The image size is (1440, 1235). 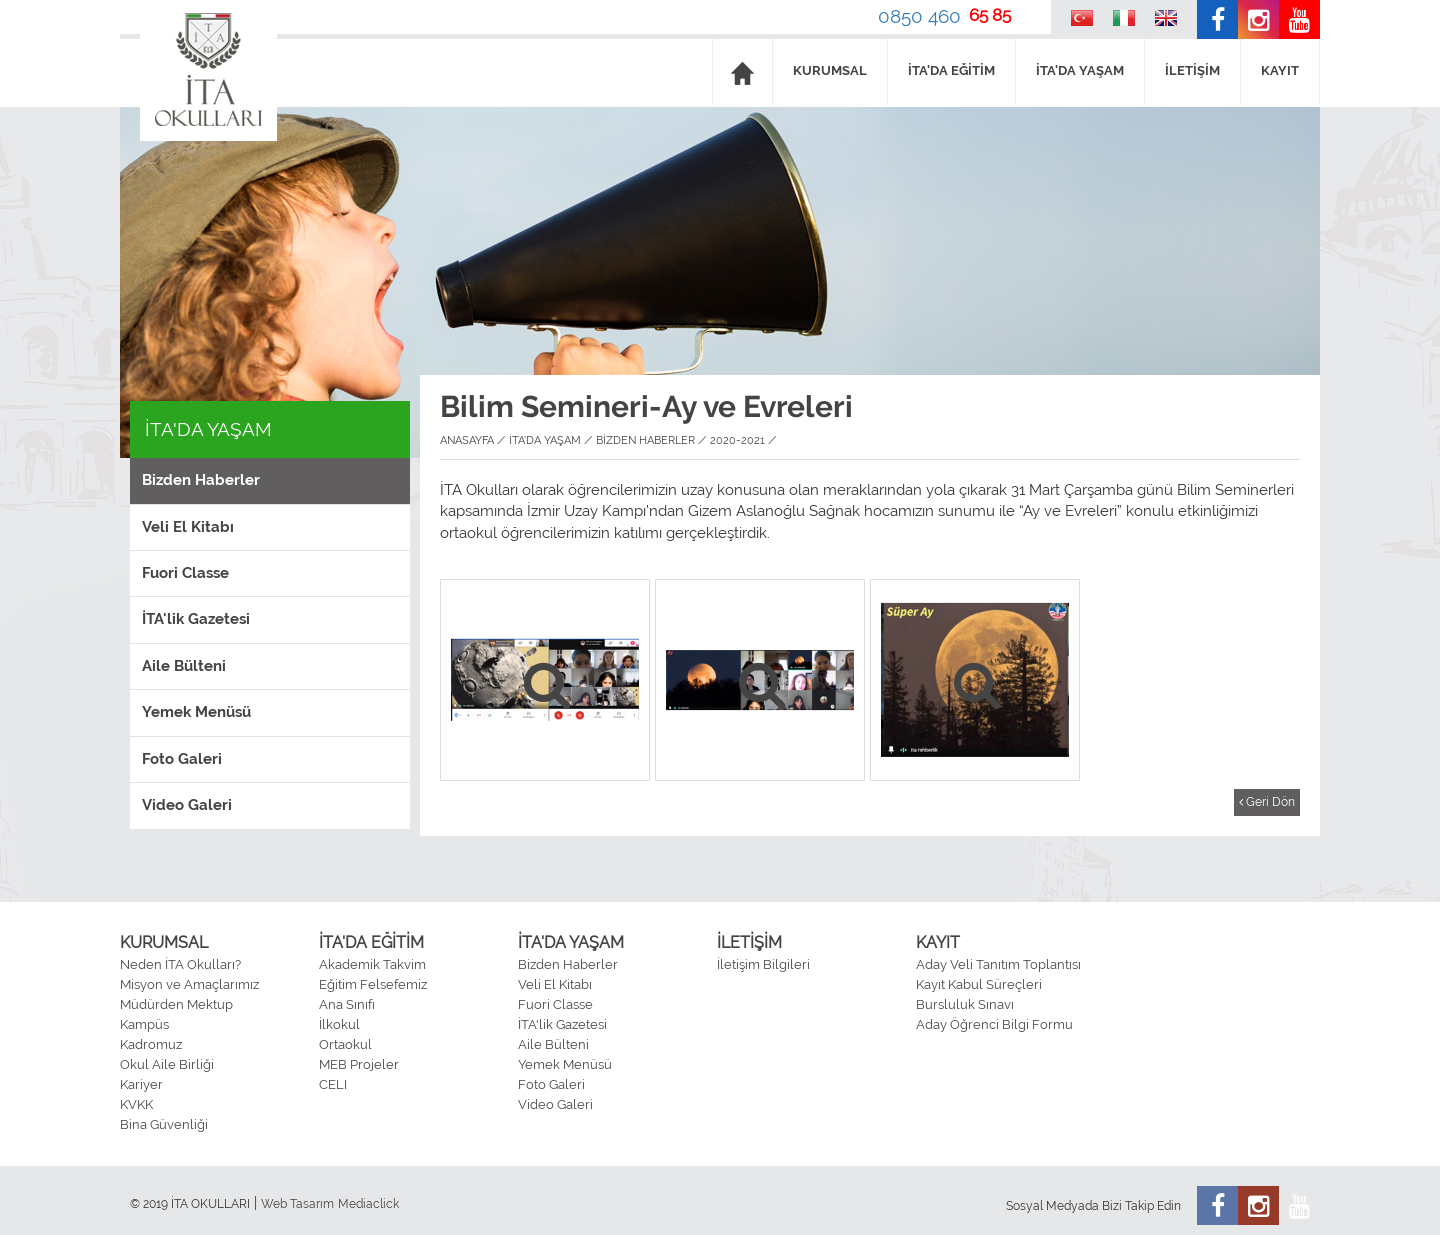 What do you see at coordinates (1192, 70) in the screenshot?
I see `İLETİŞİM` at bounding box center [1192, 70].